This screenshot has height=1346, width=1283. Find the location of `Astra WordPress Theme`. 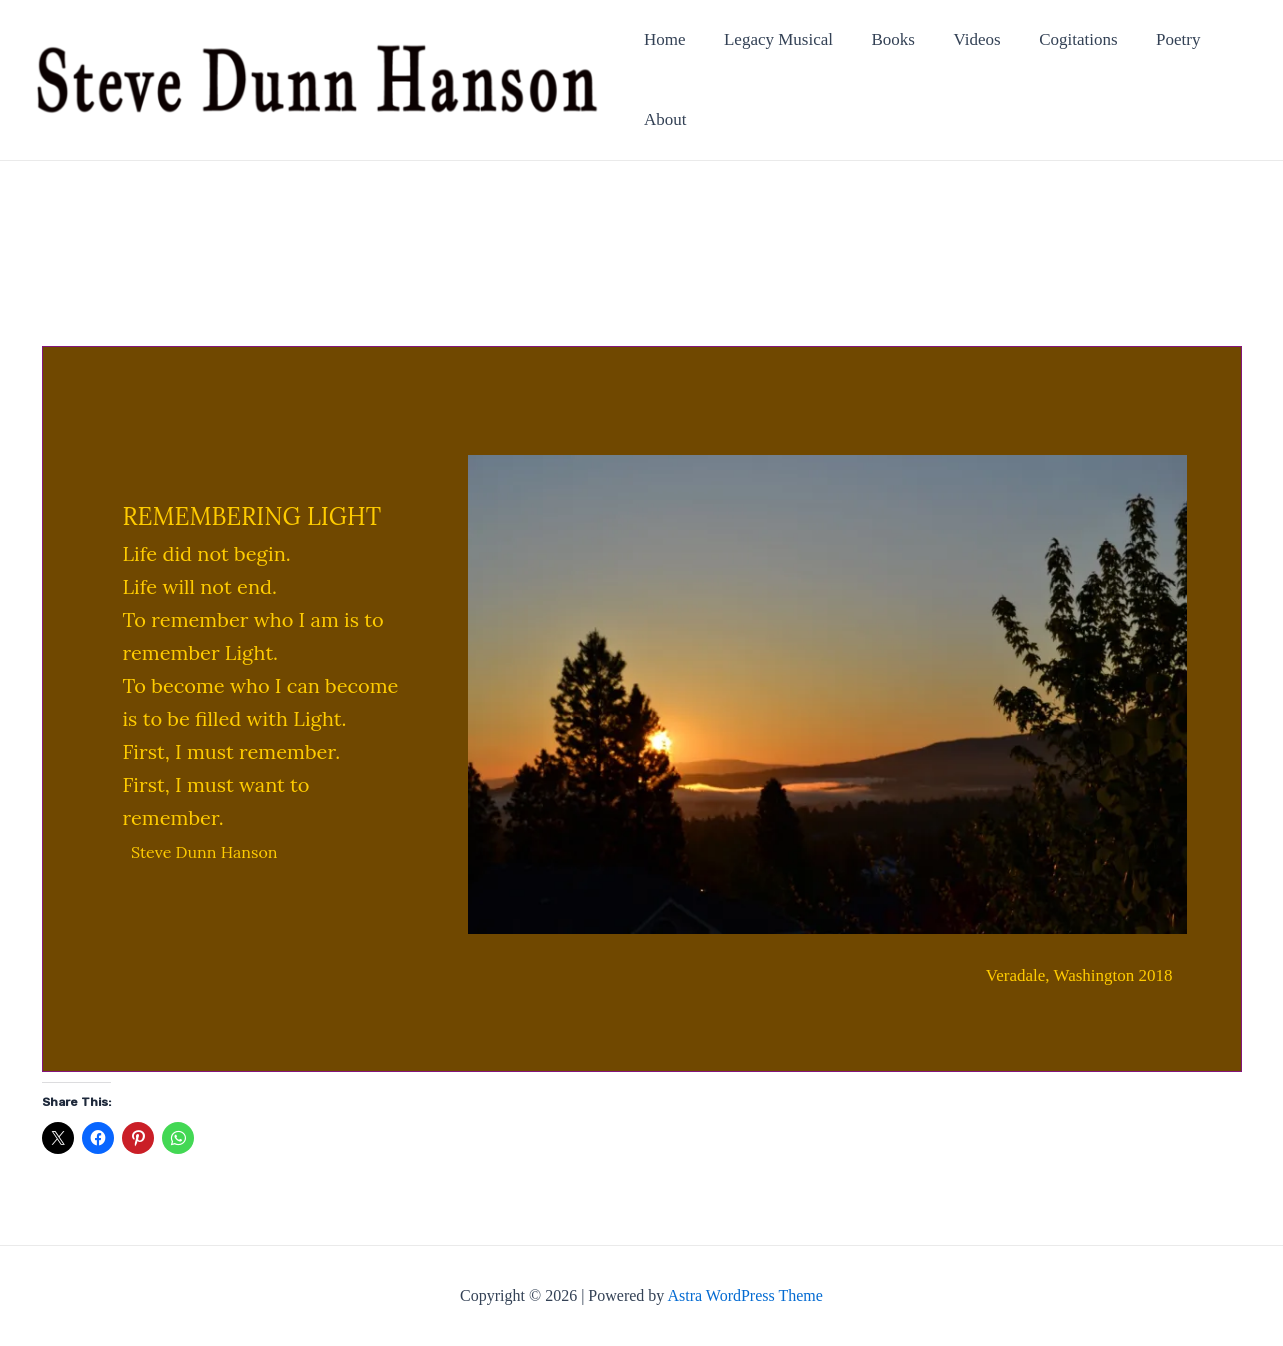

Astra WordPress Theme is located at coordinates (744, 1295).